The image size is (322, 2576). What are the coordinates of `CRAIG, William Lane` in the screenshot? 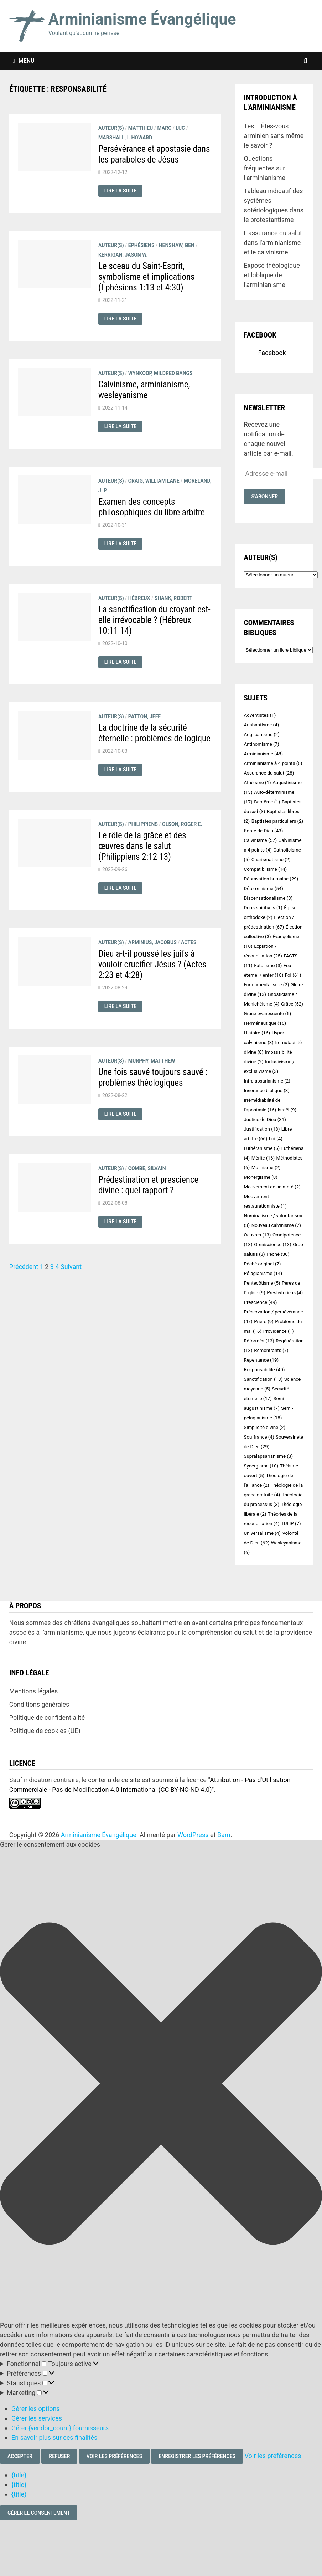 It's located at (154, 481).